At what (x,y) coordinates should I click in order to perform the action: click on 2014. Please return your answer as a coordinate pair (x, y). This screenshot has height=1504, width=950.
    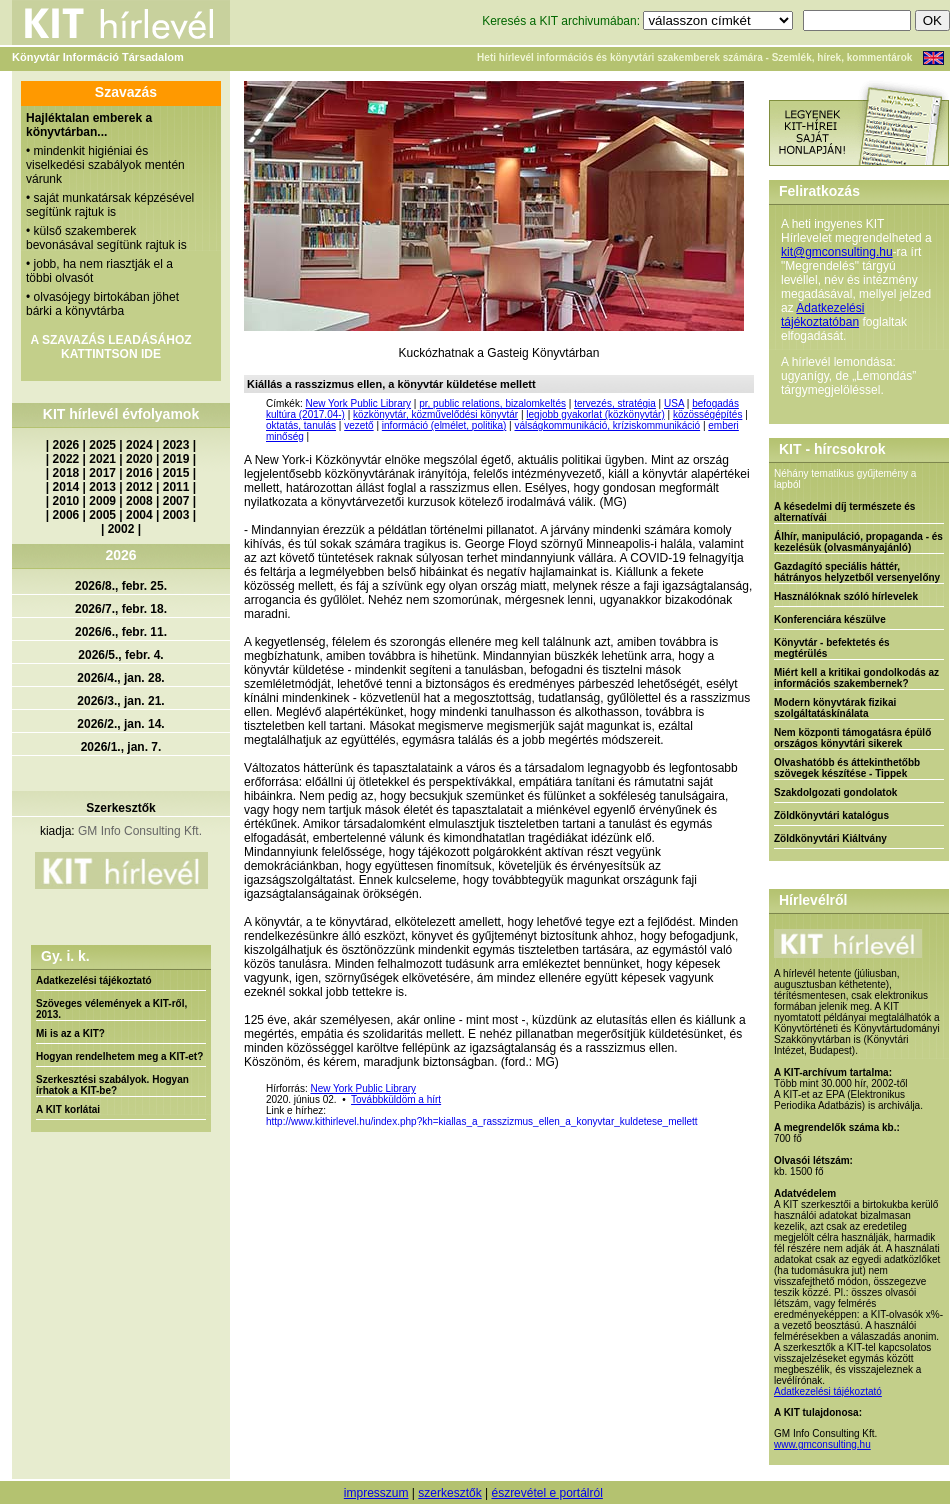
    Looking at the image, I should click on (66, 487).